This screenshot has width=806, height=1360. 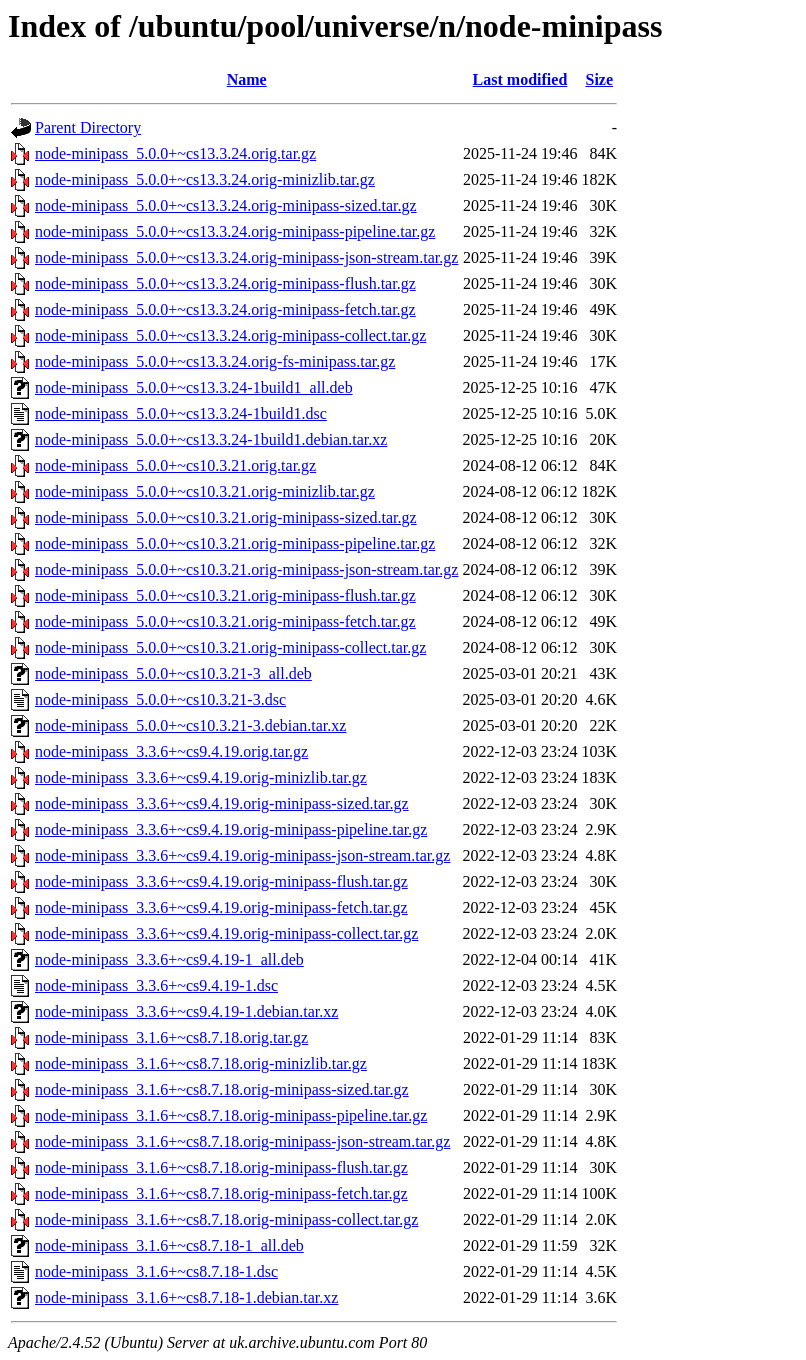 I want to click on node-minipass_3.3.6+~cs9.4.19.orig-minipass-json-stream.tar.gz, so click(x=242, y=855).